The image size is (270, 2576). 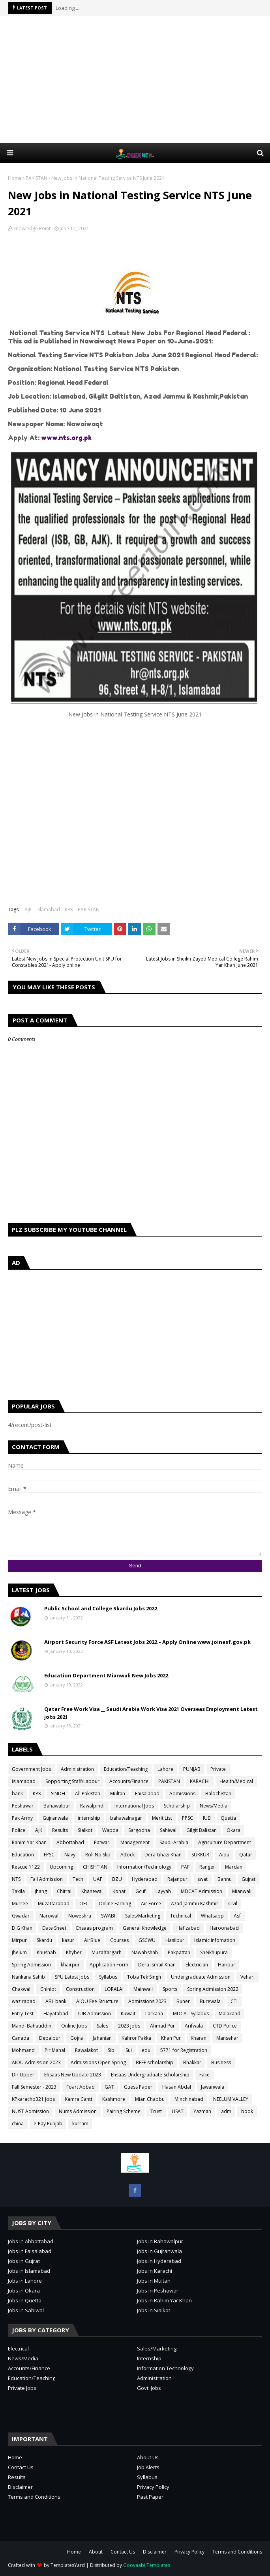 What do you see at coordinates (31, 1769) in the screenshot?
I see `Government Jobs` at bounding box center [31, 1769].